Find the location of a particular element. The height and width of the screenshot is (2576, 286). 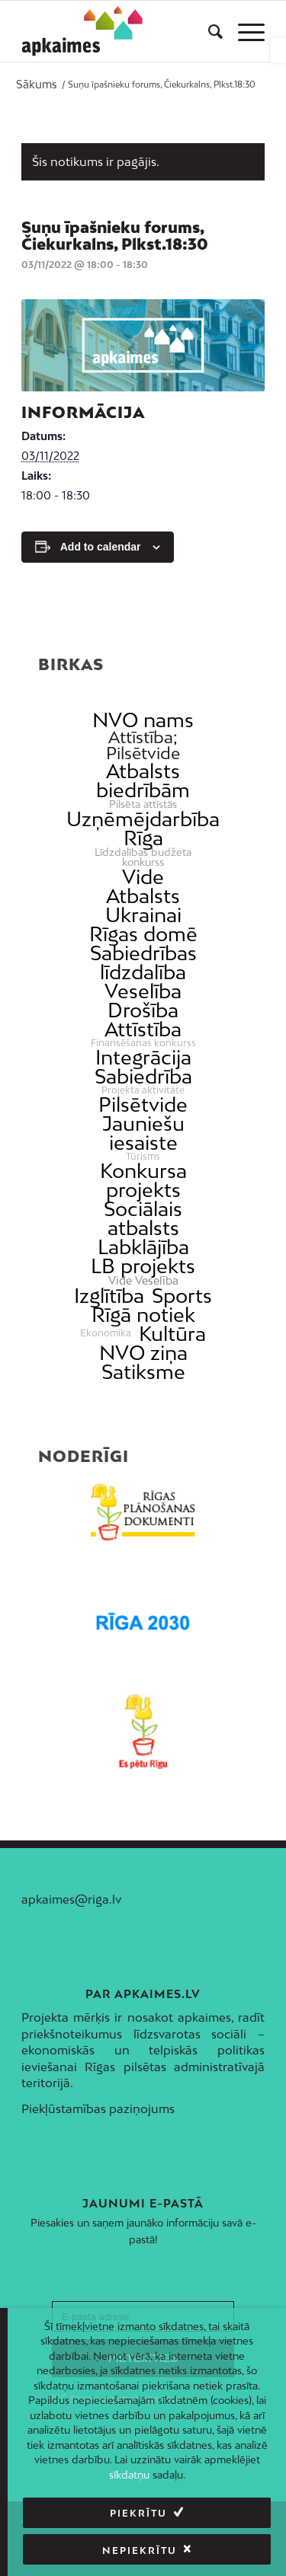

[link] is located at coordinates (278, 50).